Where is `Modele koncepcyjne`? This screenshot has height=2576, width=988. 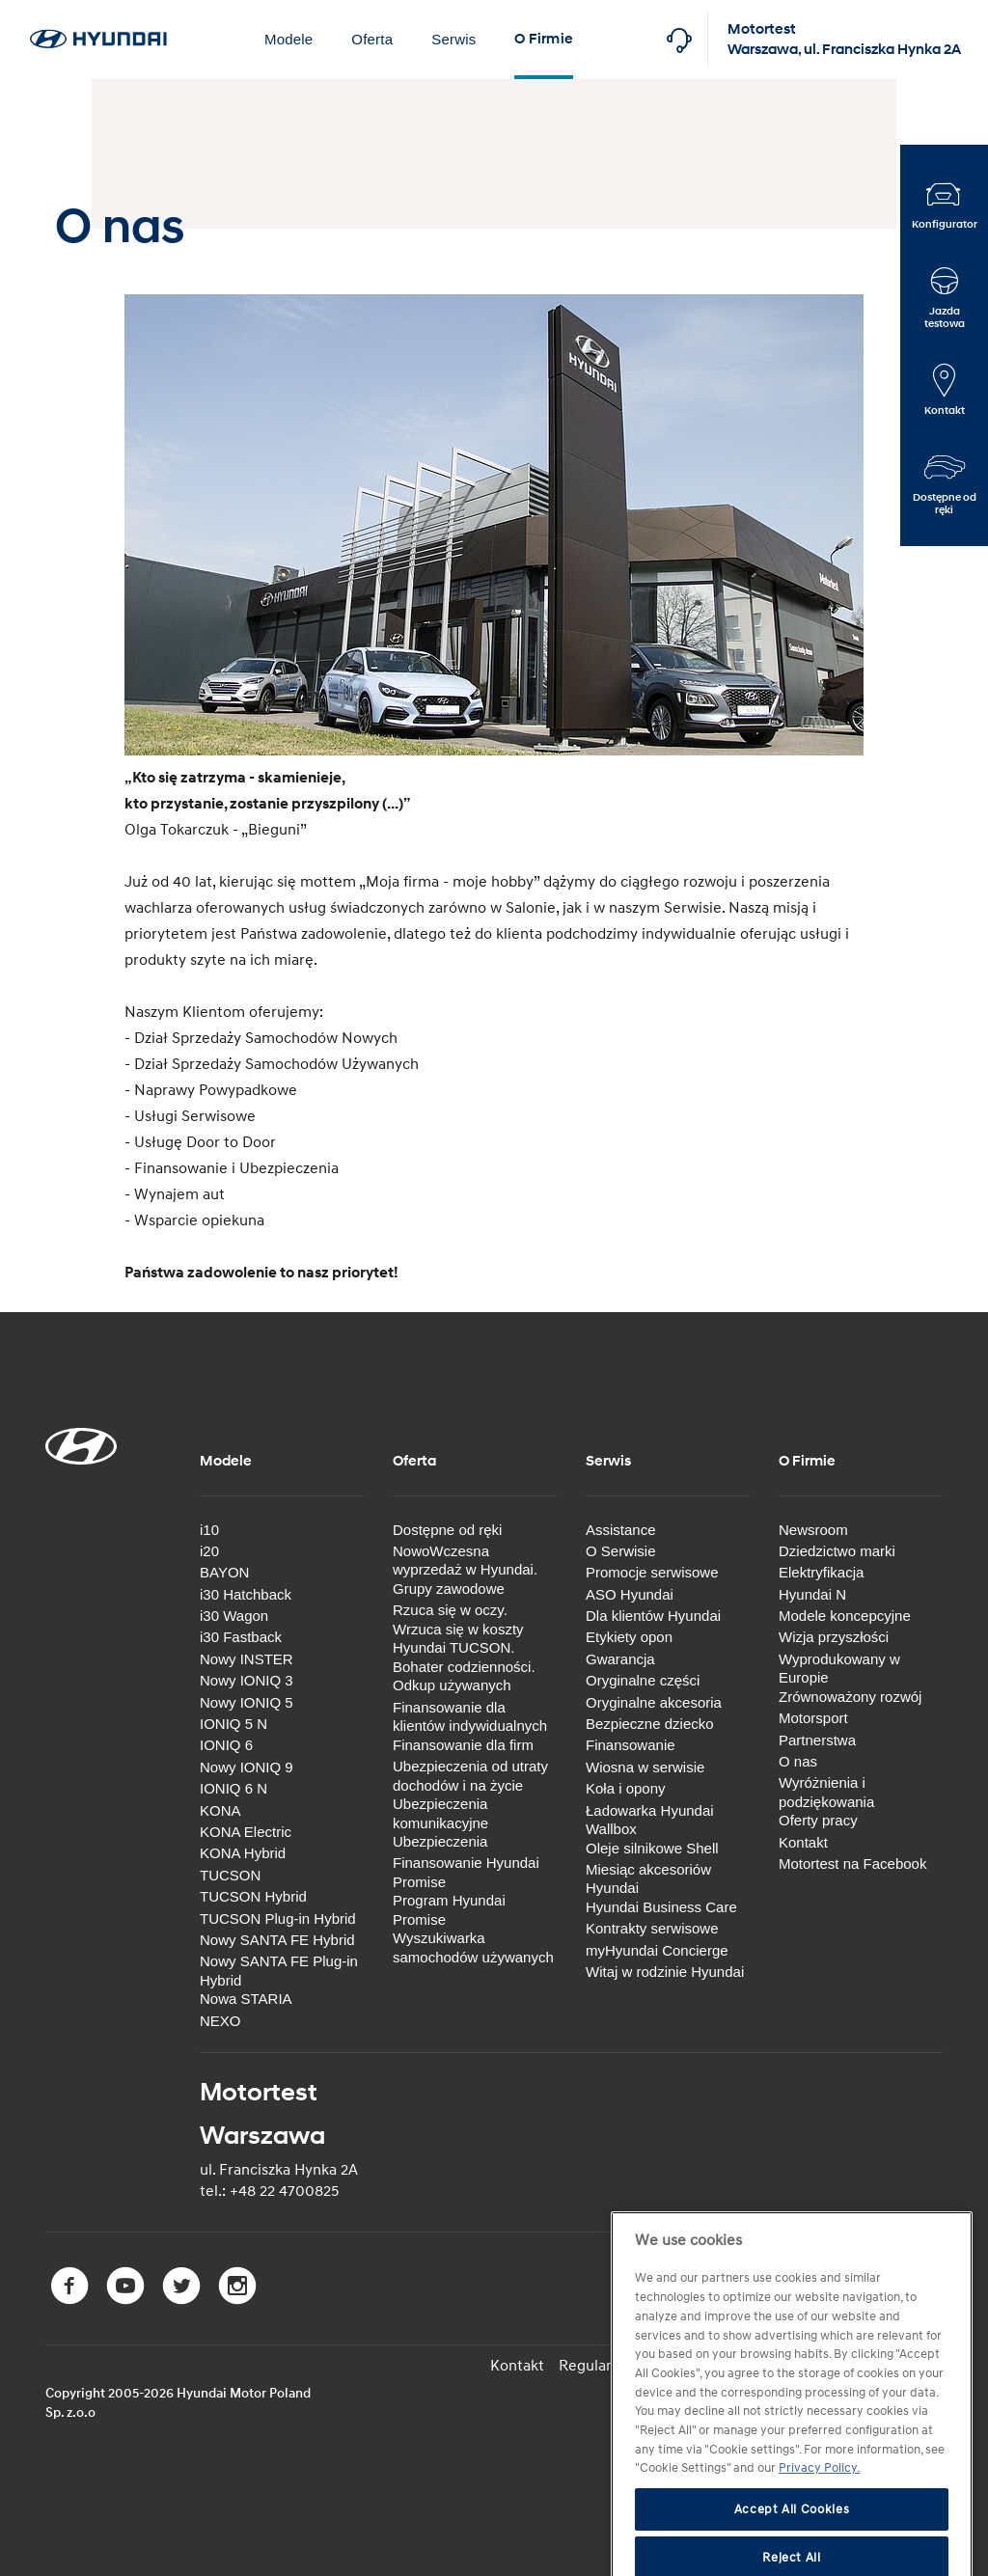
Modele koncepcyjne is located at coordinates (845, 1615).